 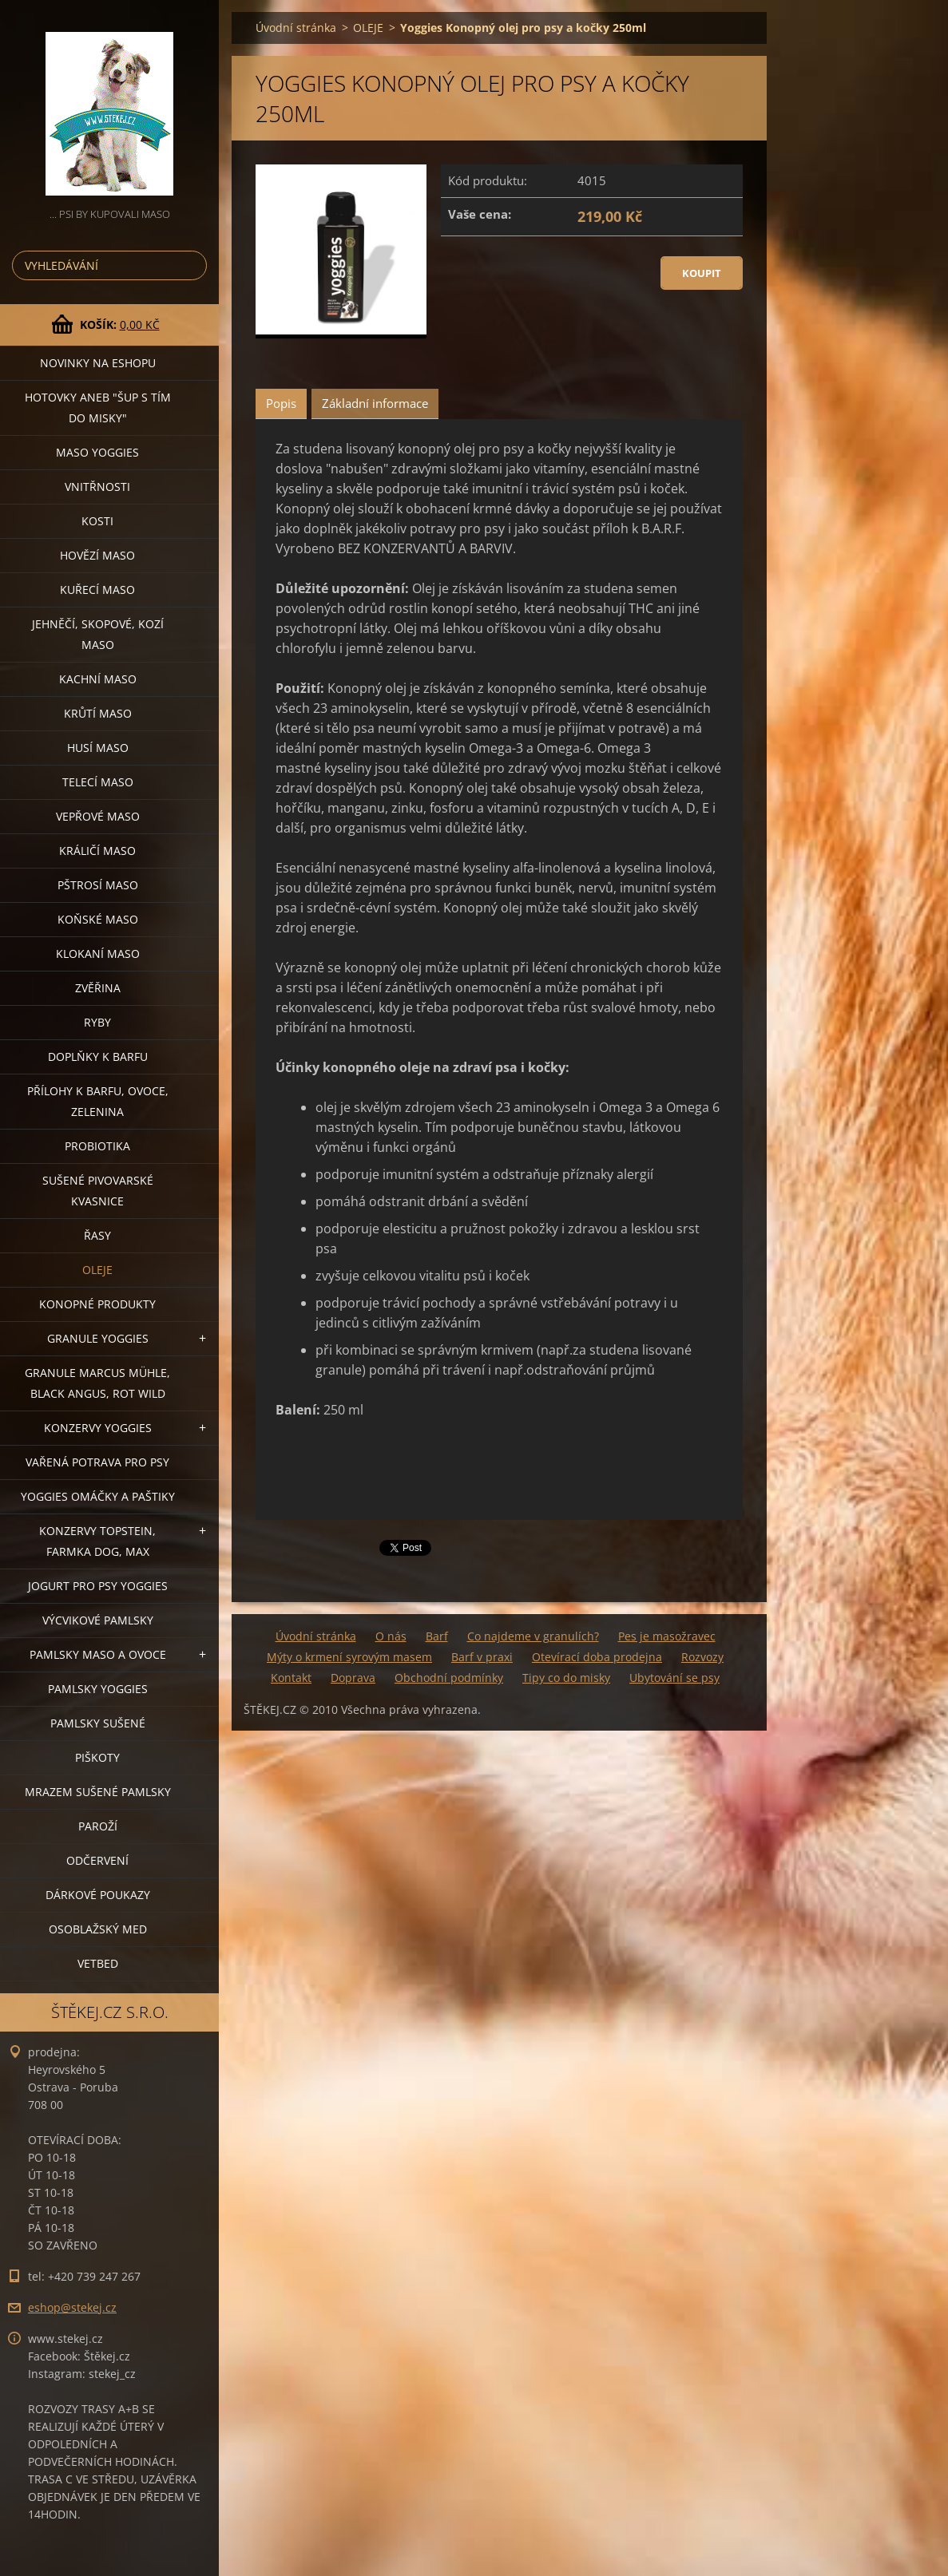 I want to click on Mýty o krmení syrovým masem, so click(x=349, y=1656).